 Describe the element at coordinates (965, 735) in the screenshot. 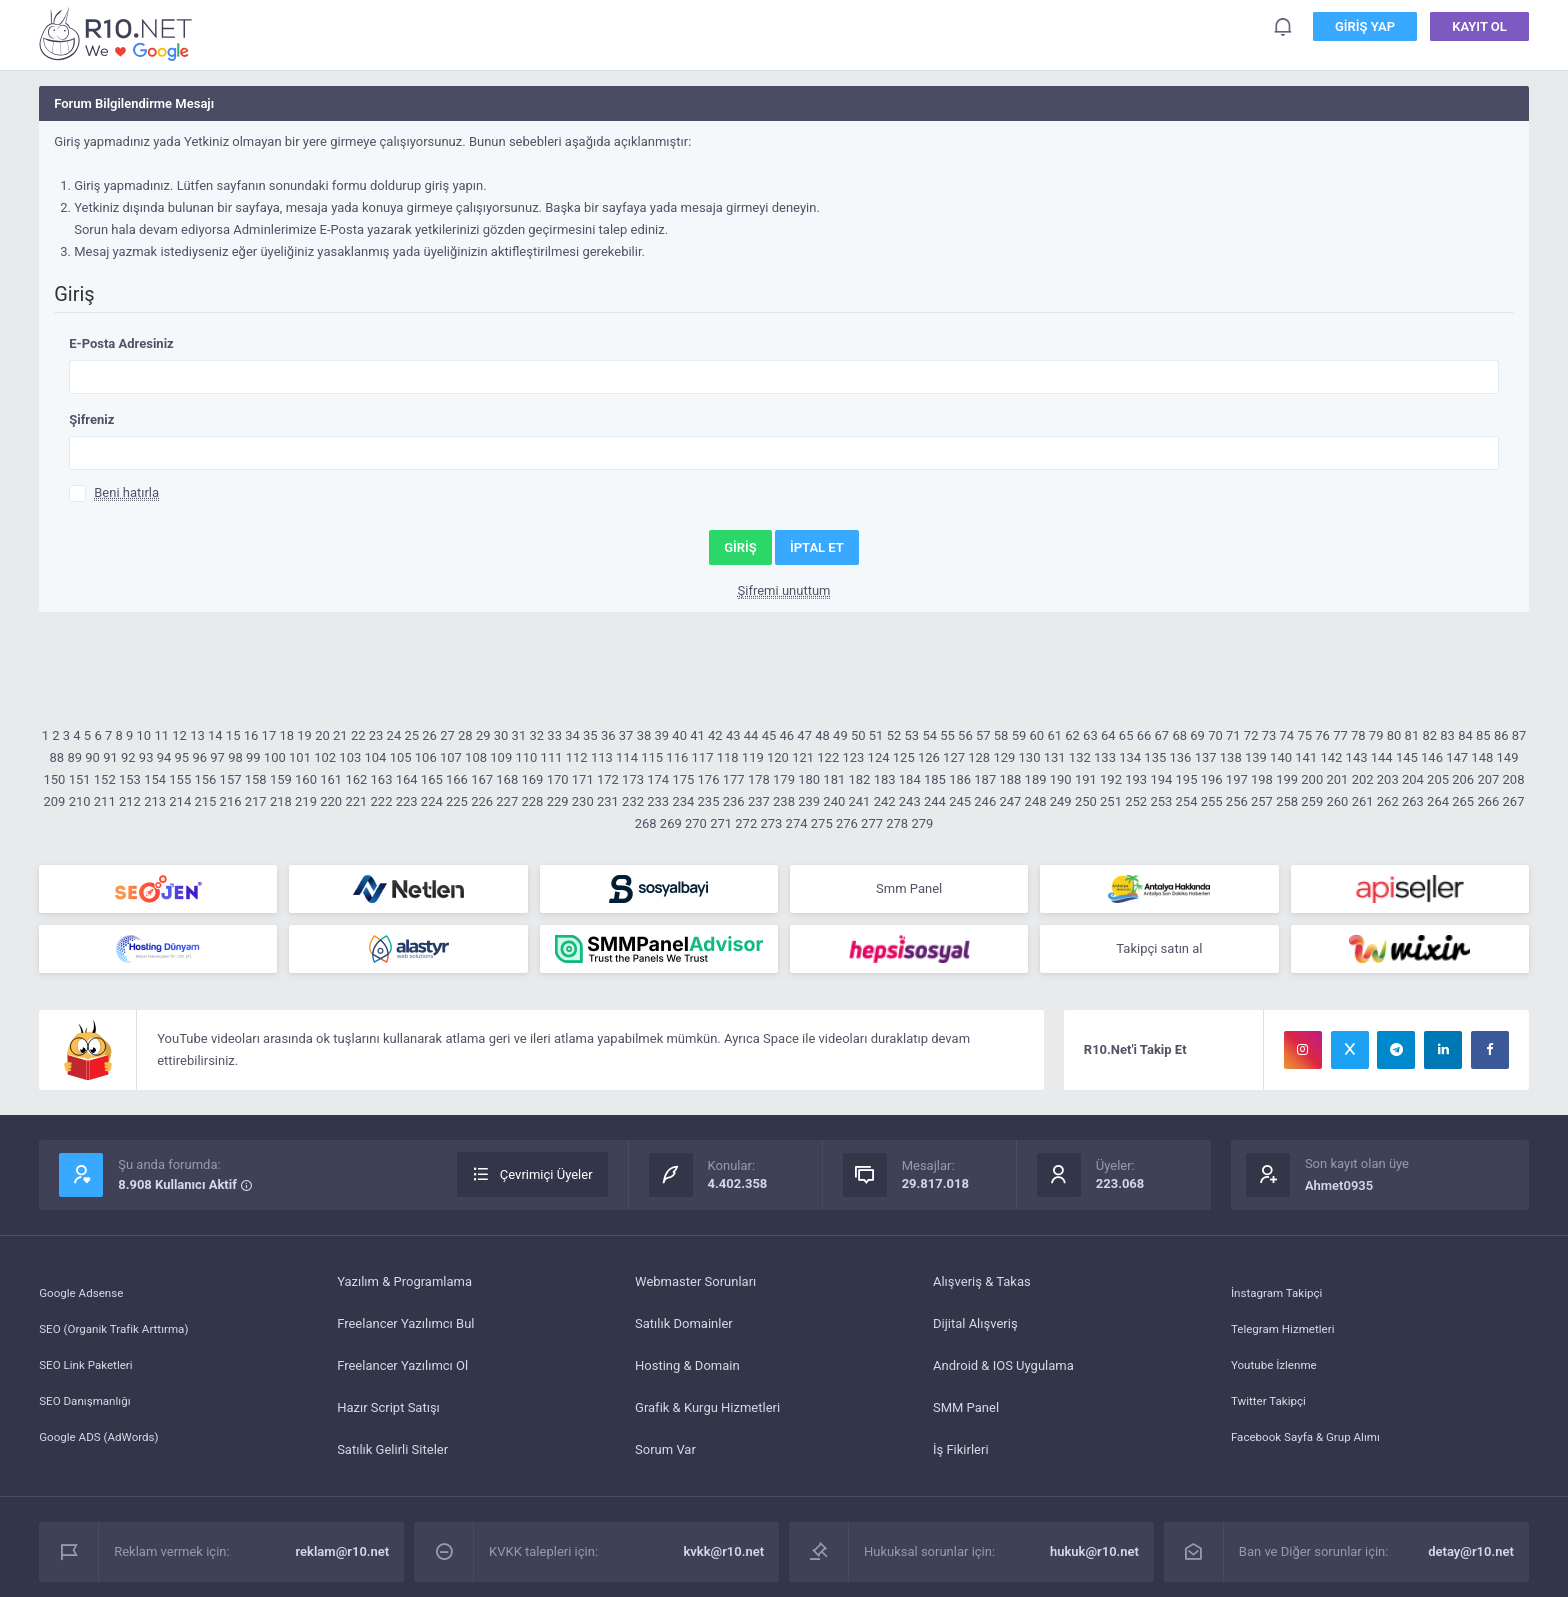

I see `56` at that location.